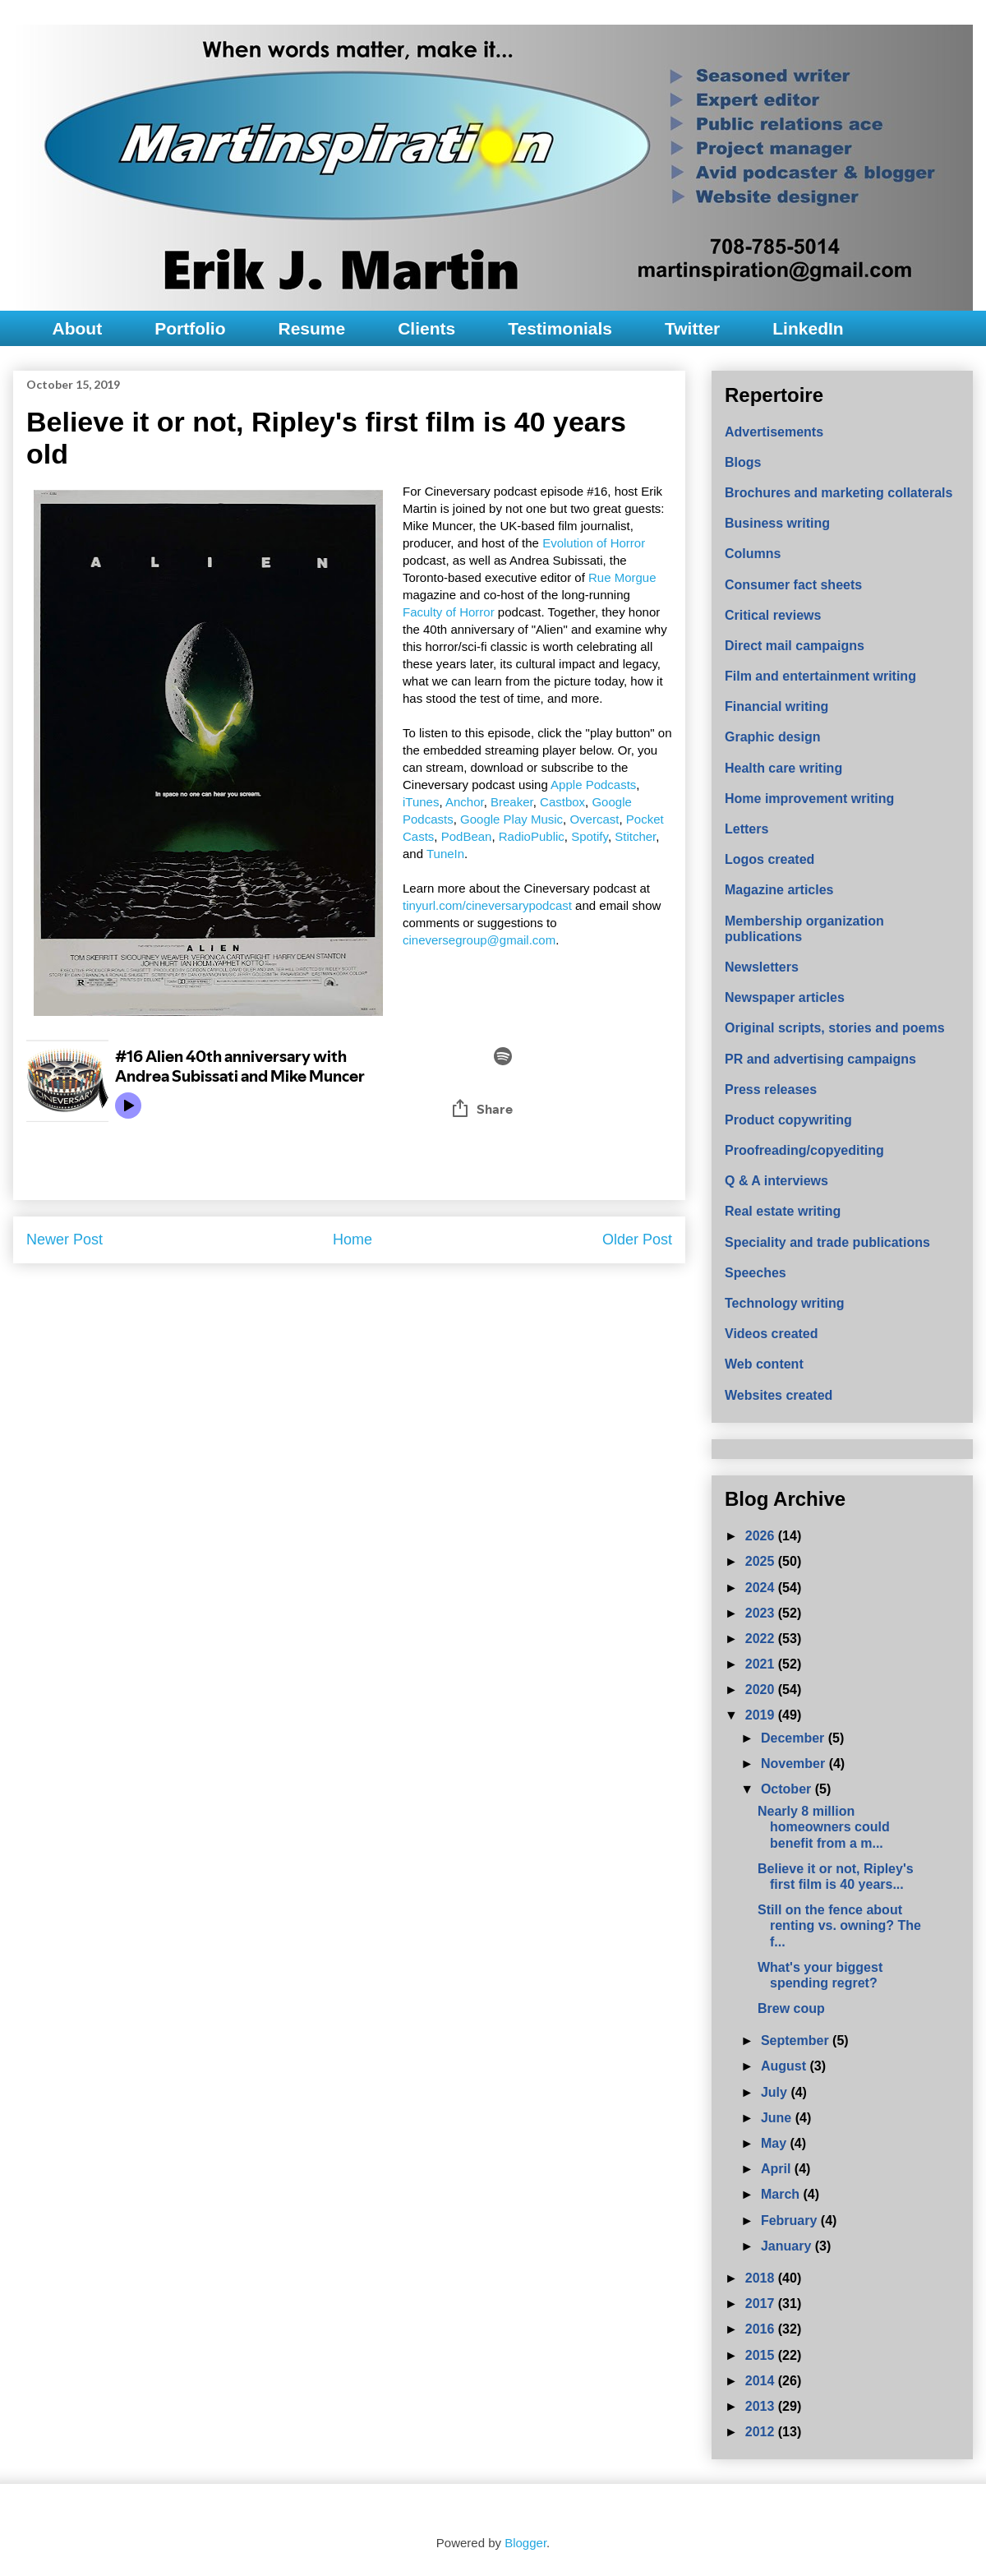 This screenshot has width=986, height=2576. Describe the element at coordinates (782, 2194) in the screenshot. I see `March` at that location.